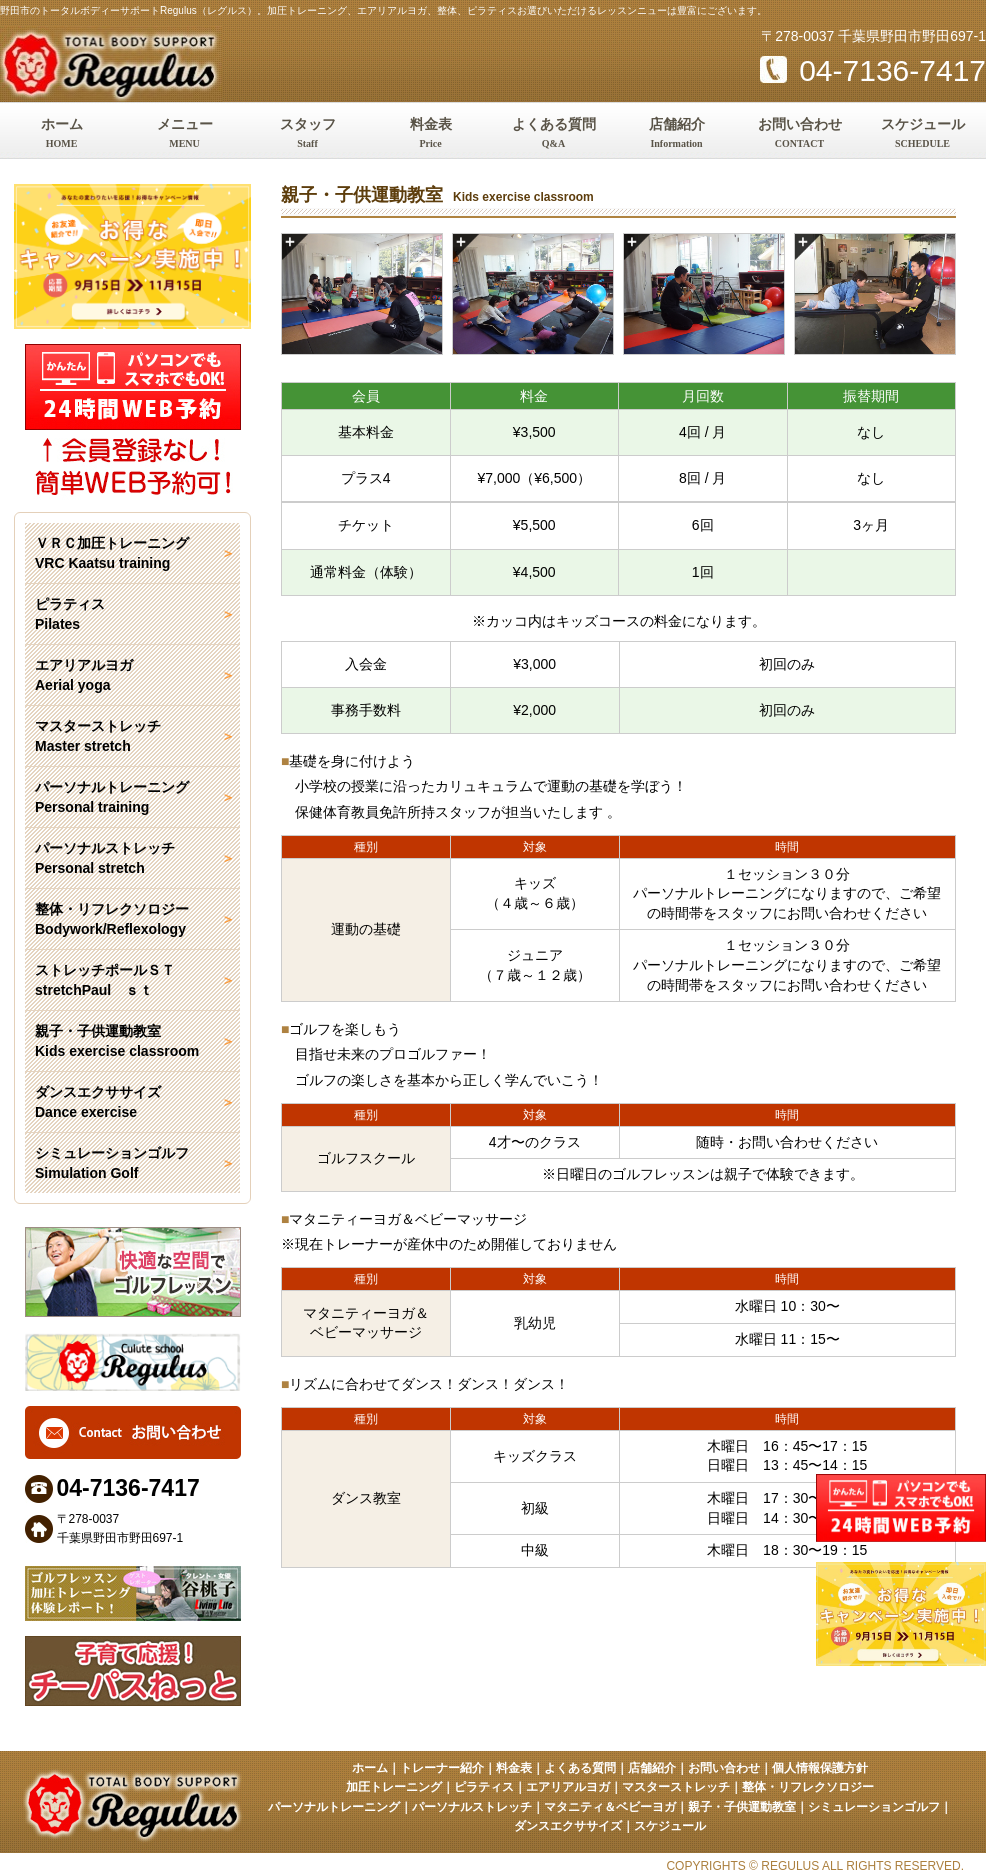 This screenshot has height=1876, width=986. What do you see at coordinates (70, 614) in the screenshot?
I see `ピラティス Pilates` at bounding box center [70, 614].